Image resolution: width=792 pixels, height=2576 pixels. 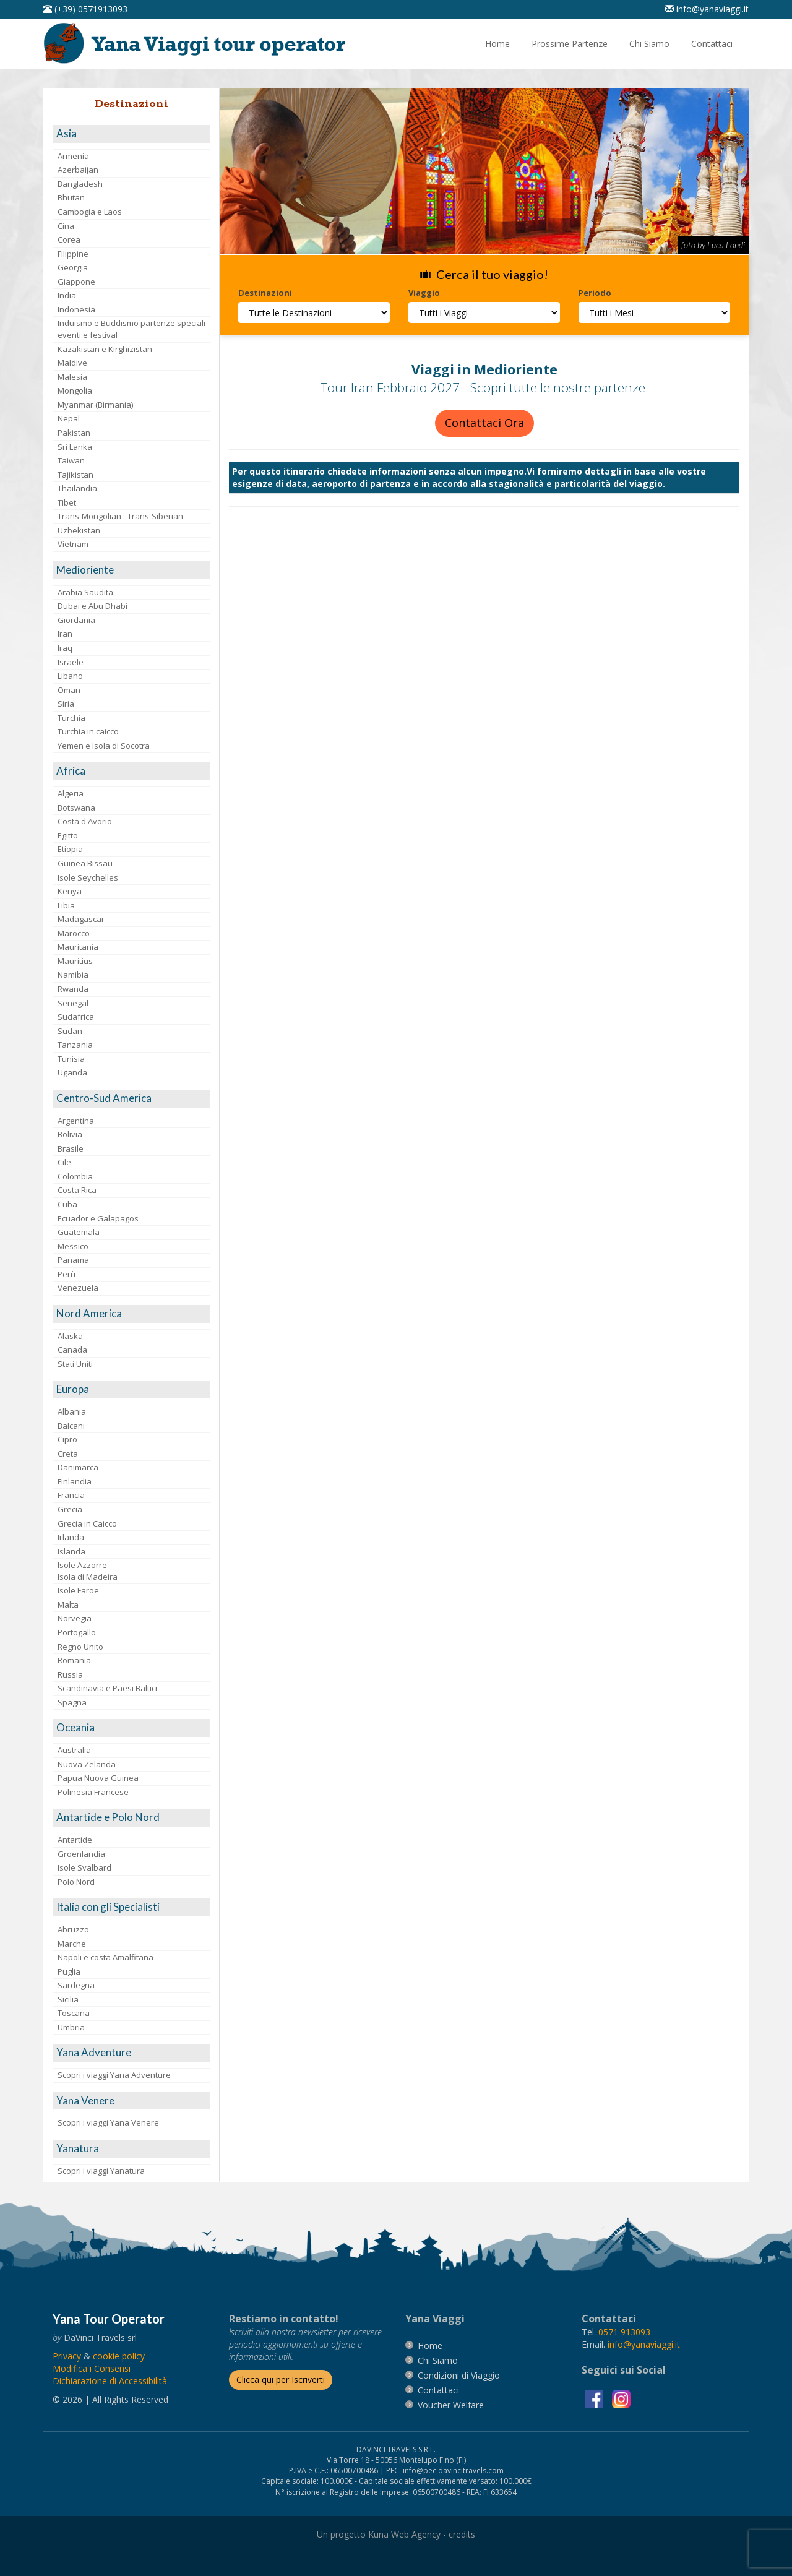 I want to click on Danimarca [visita la pagina Danimarca], so click(x=78, y=1467).